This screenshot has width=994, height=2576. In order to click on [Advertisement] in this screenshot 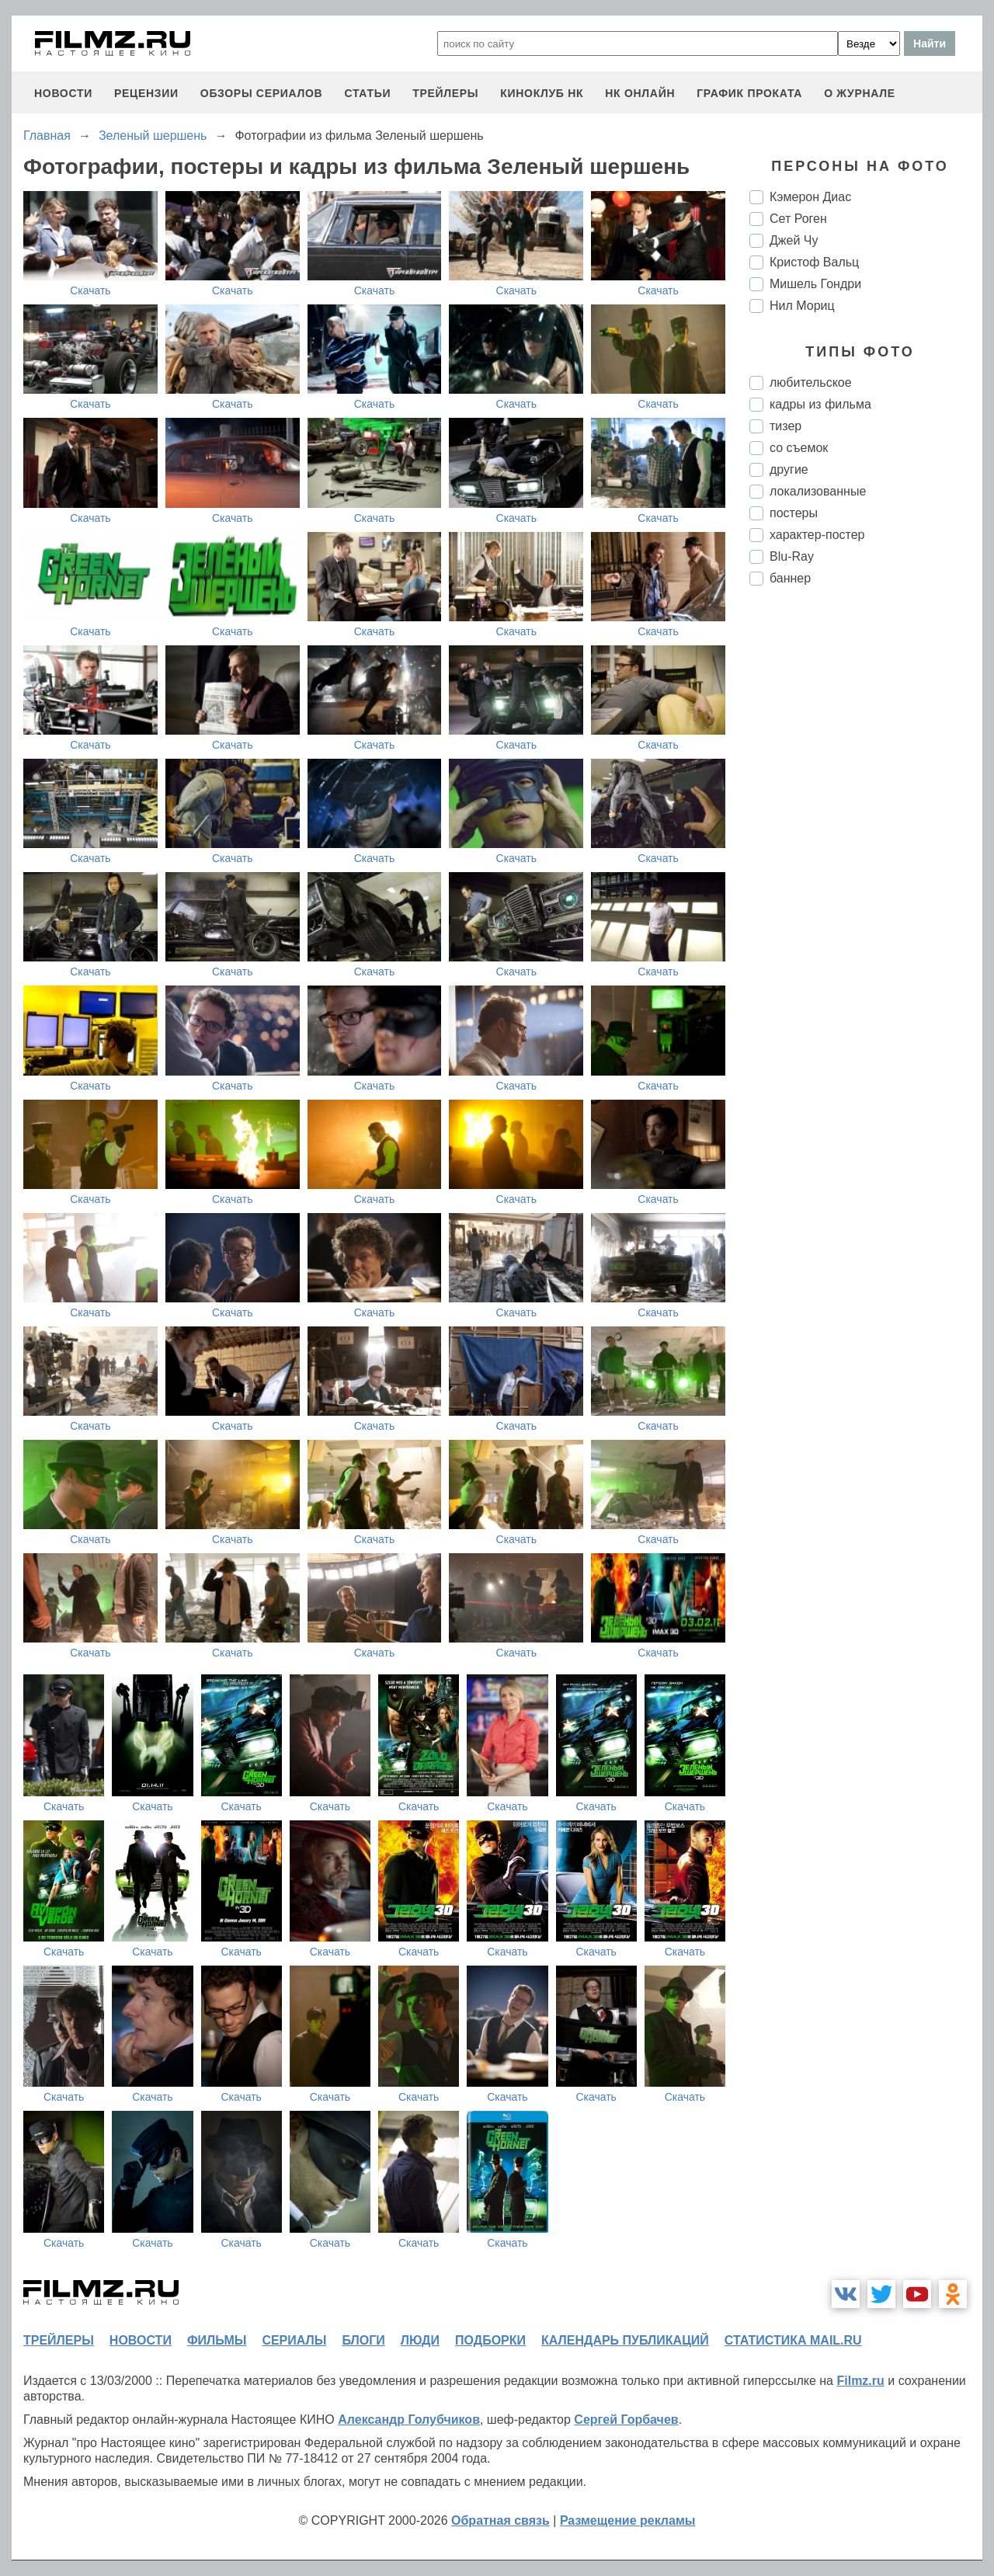, I will do `click(865, 857)`.